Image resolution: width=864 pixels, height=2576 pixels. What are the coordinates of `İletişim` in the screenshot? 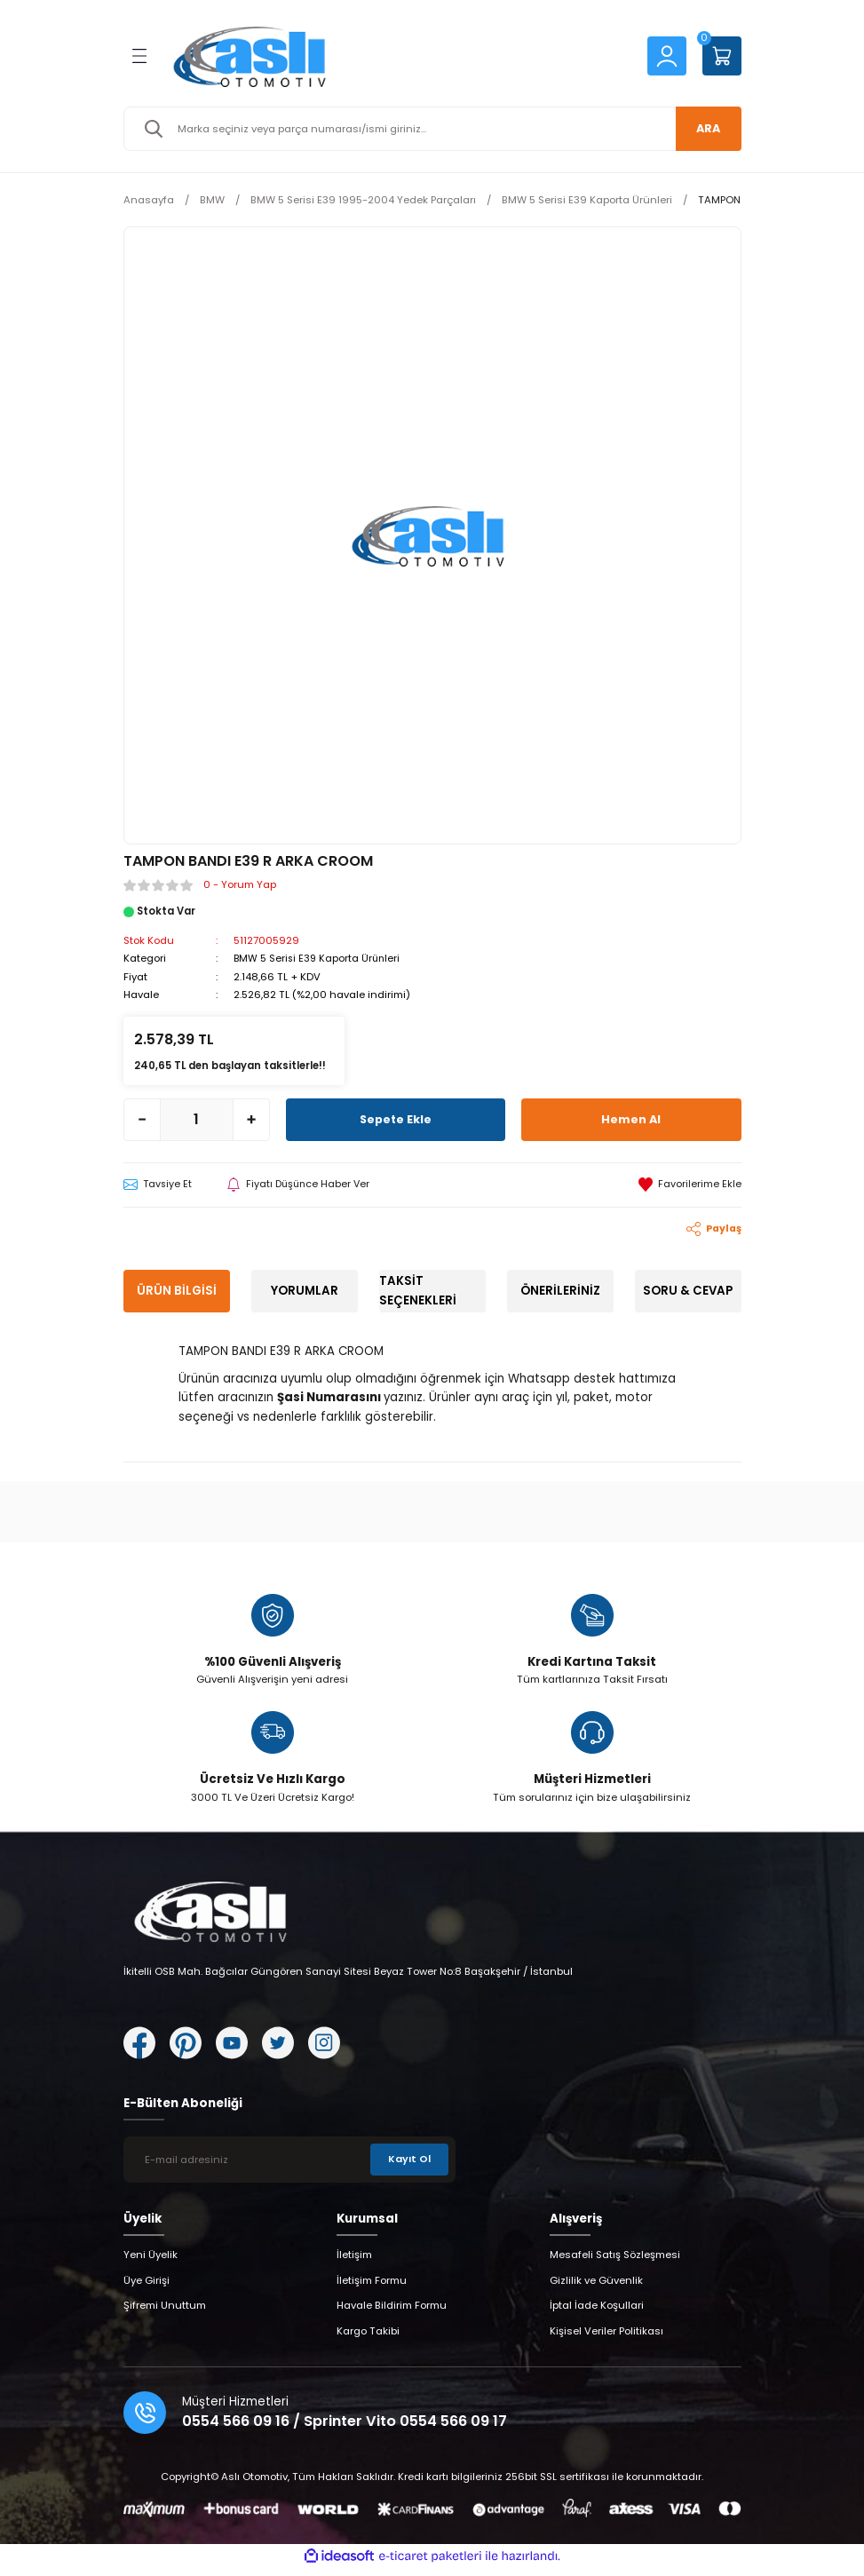 It's located at (354, 2262).